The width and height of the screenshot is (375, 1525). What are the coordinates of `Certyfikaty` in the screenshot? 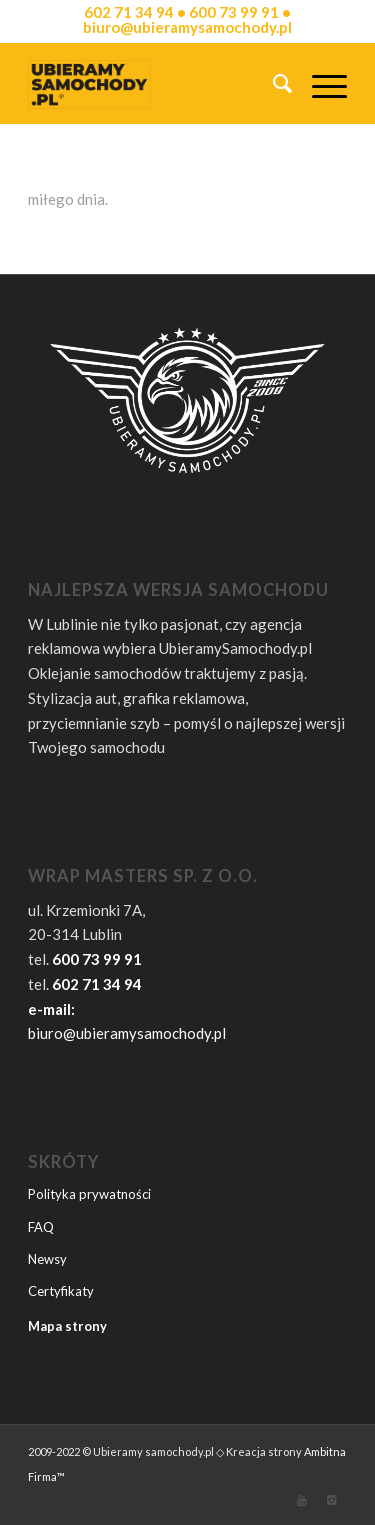 It's located at (61, 1291).